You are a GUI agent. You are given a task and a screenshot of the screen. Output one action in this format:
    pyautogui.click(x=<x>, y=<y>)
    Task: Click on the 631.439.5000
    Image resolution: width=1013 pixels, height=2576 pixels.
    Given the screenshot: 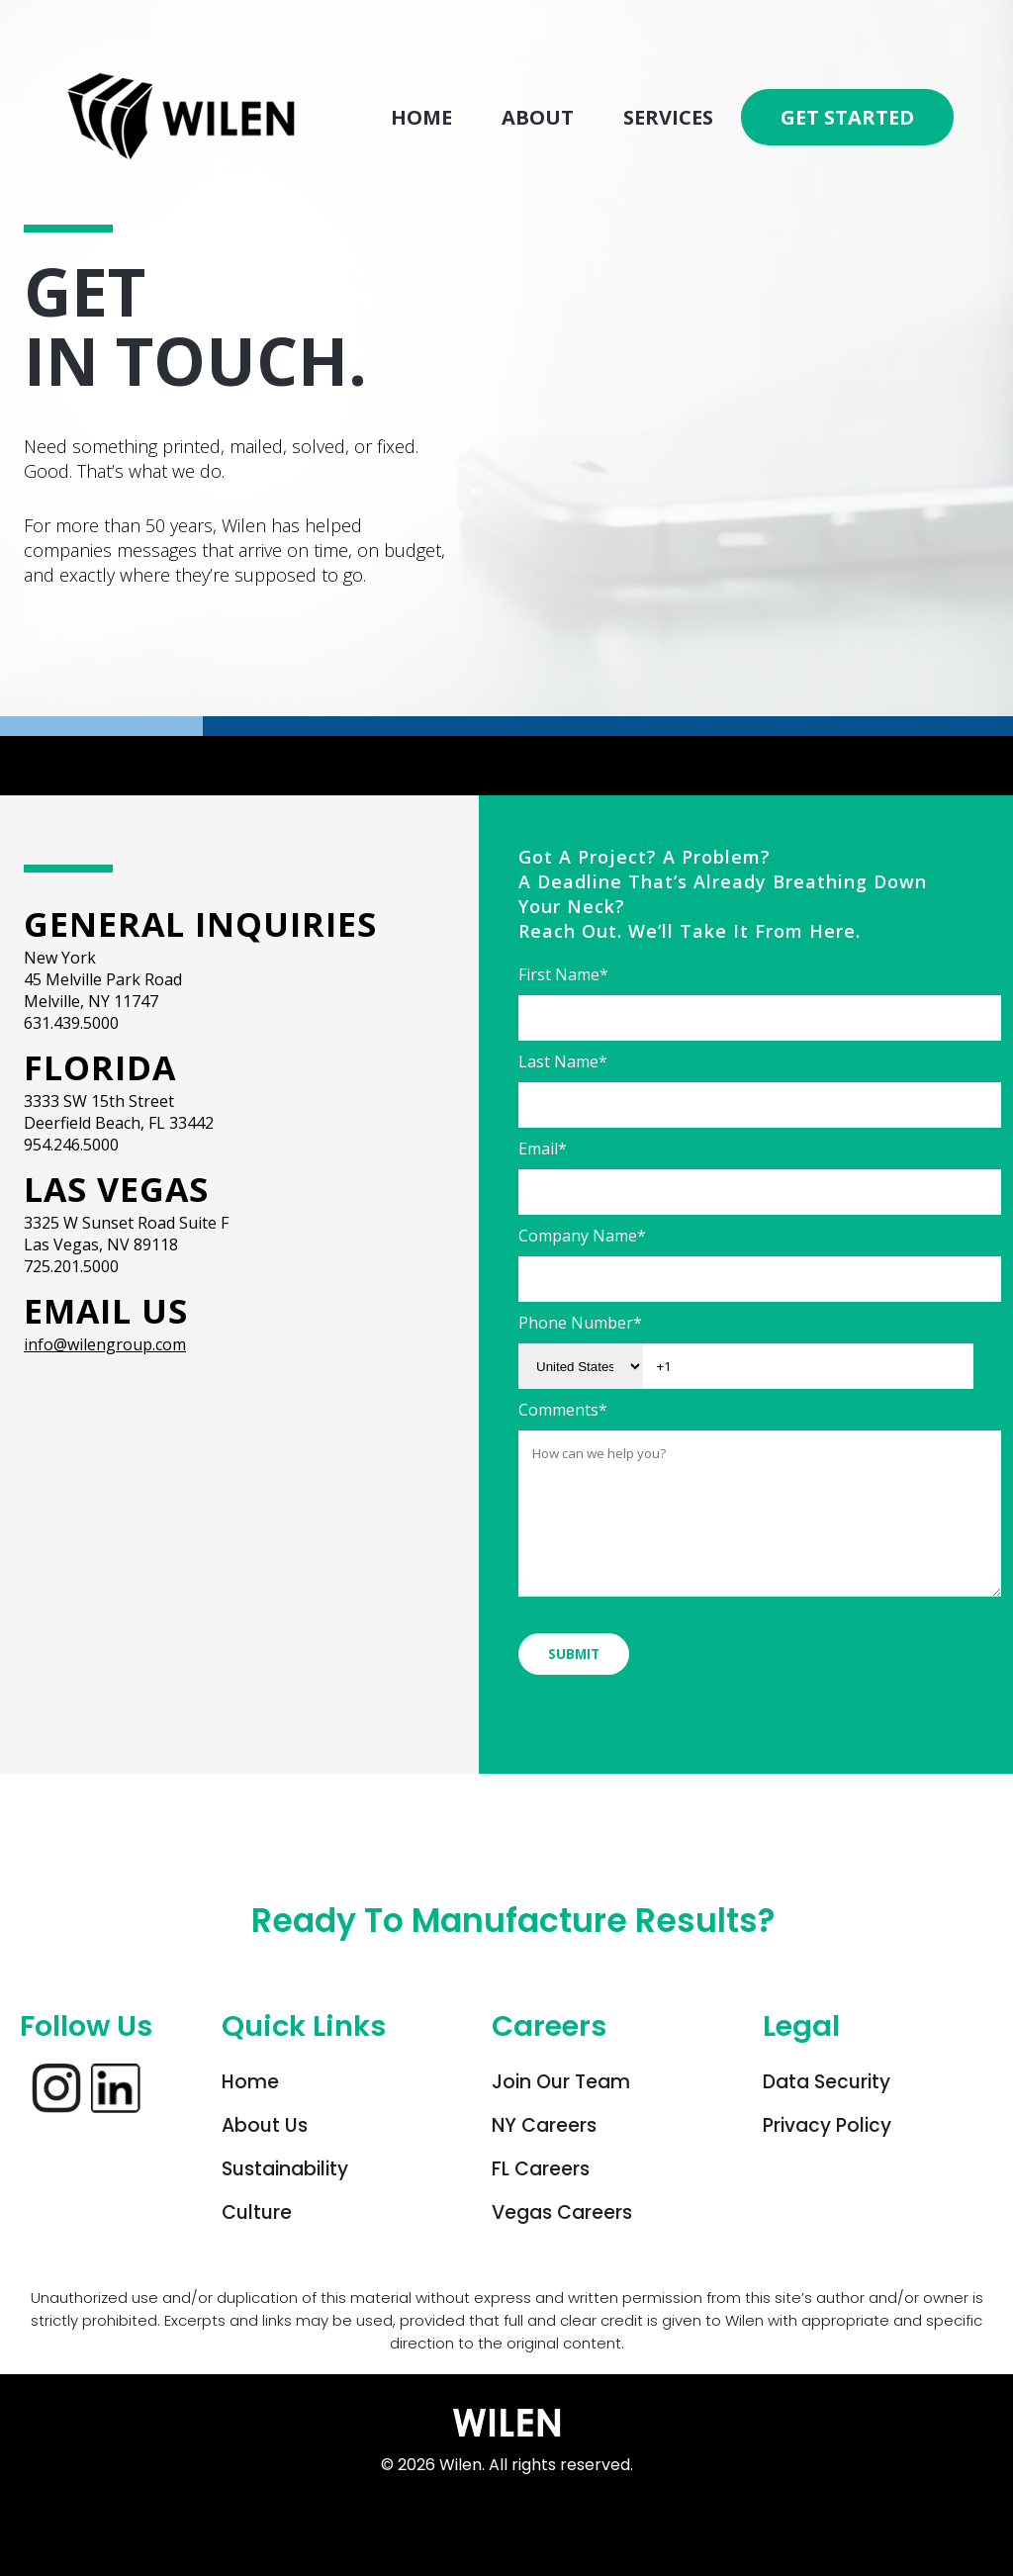 What is the action you would take?
    pyautogui.click(x=71, y=1023)
    